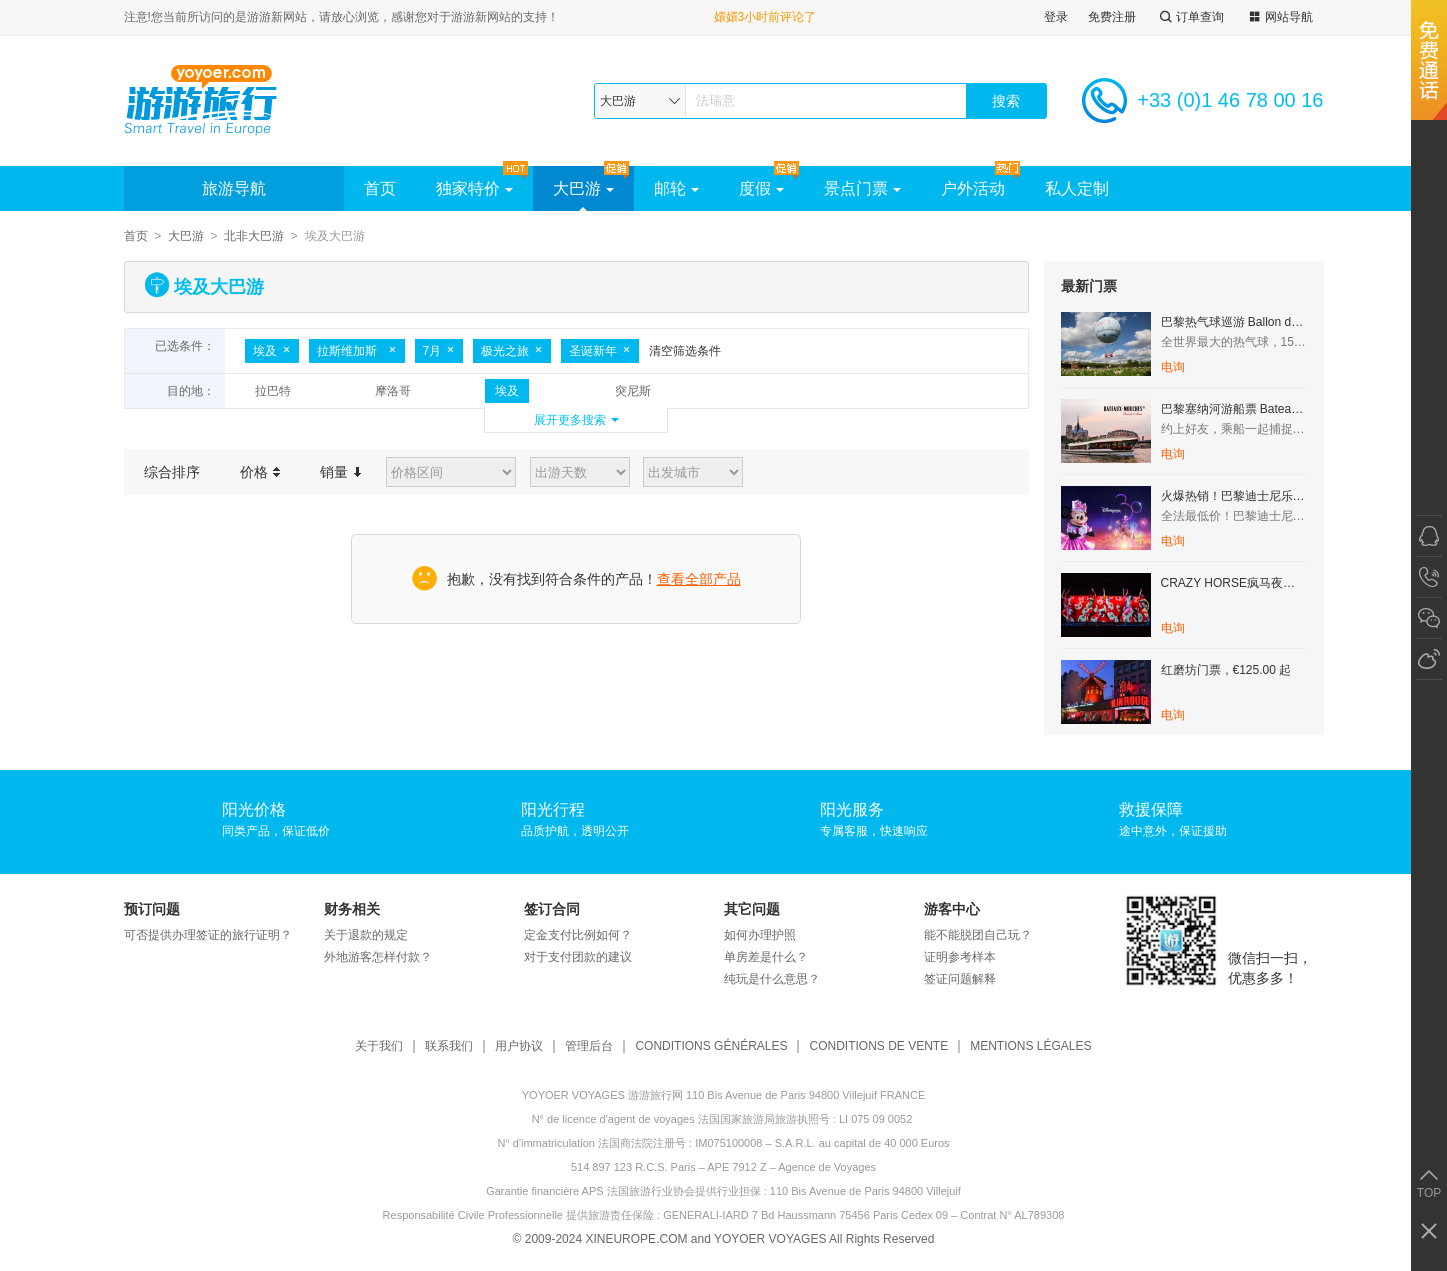 This screenshot has height=1271, width=1447. I want to click on 联系我们, so click(449, 1046).